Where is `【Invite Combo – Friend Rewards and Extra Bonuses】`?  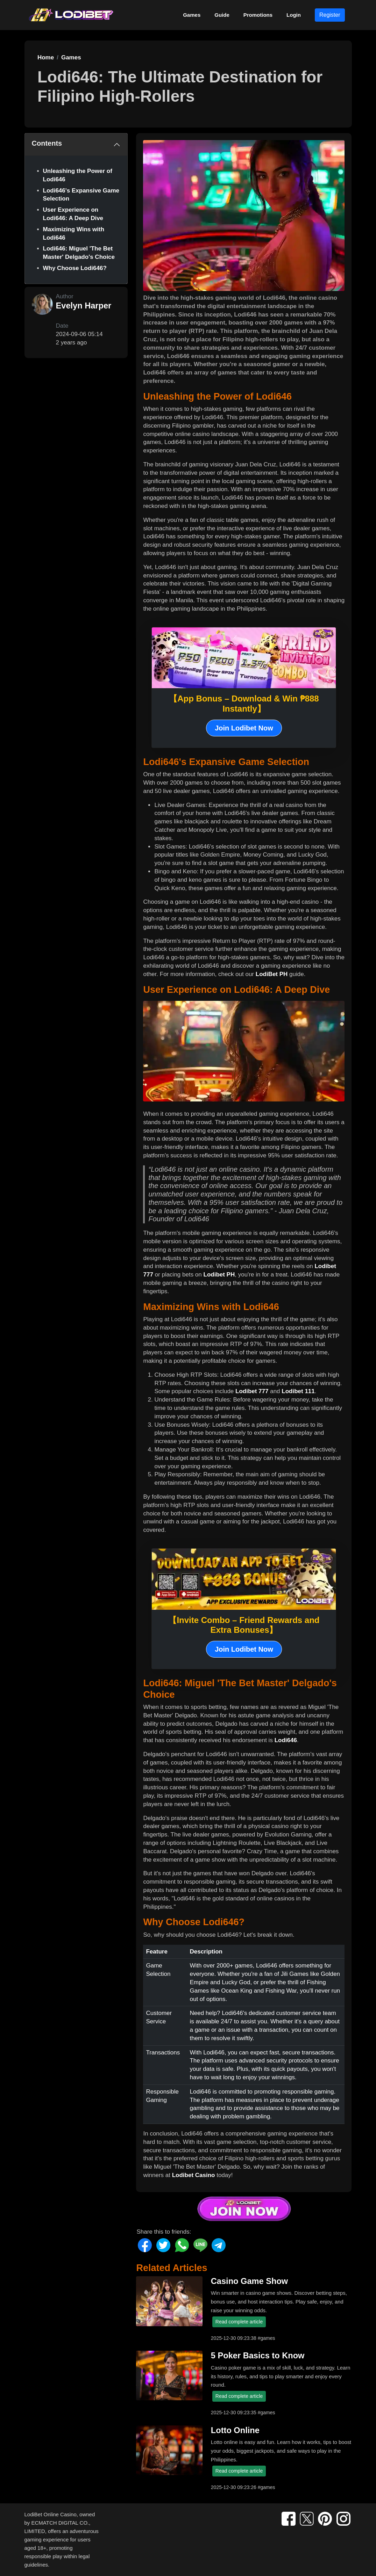
【Invite Combo – Friend Rewards and Extra Bonuses】 is located at coordinates (243, 1625).